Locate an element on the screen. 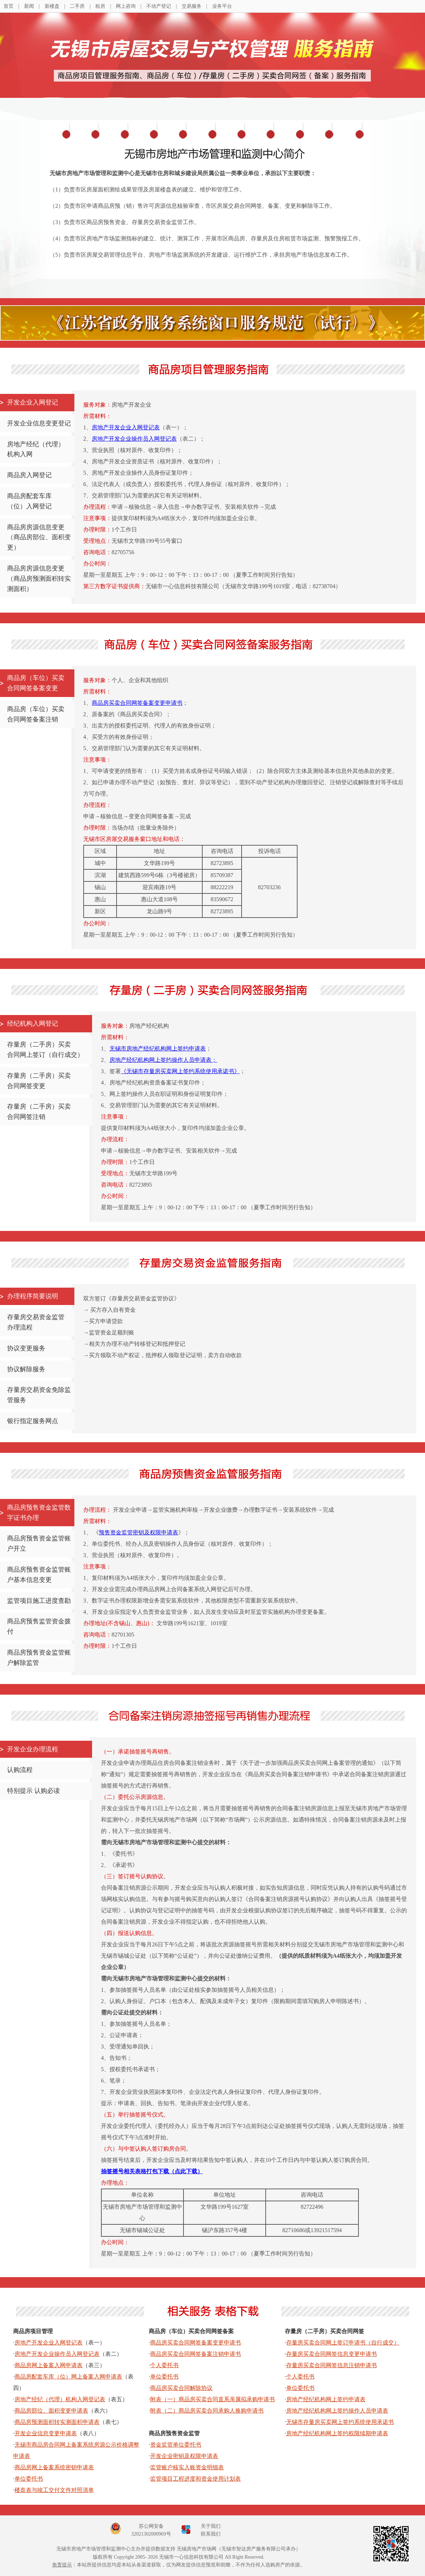 The height and width of the screenshot is (2576, 425). 联系我们 is located at coordinates (211, 2534).